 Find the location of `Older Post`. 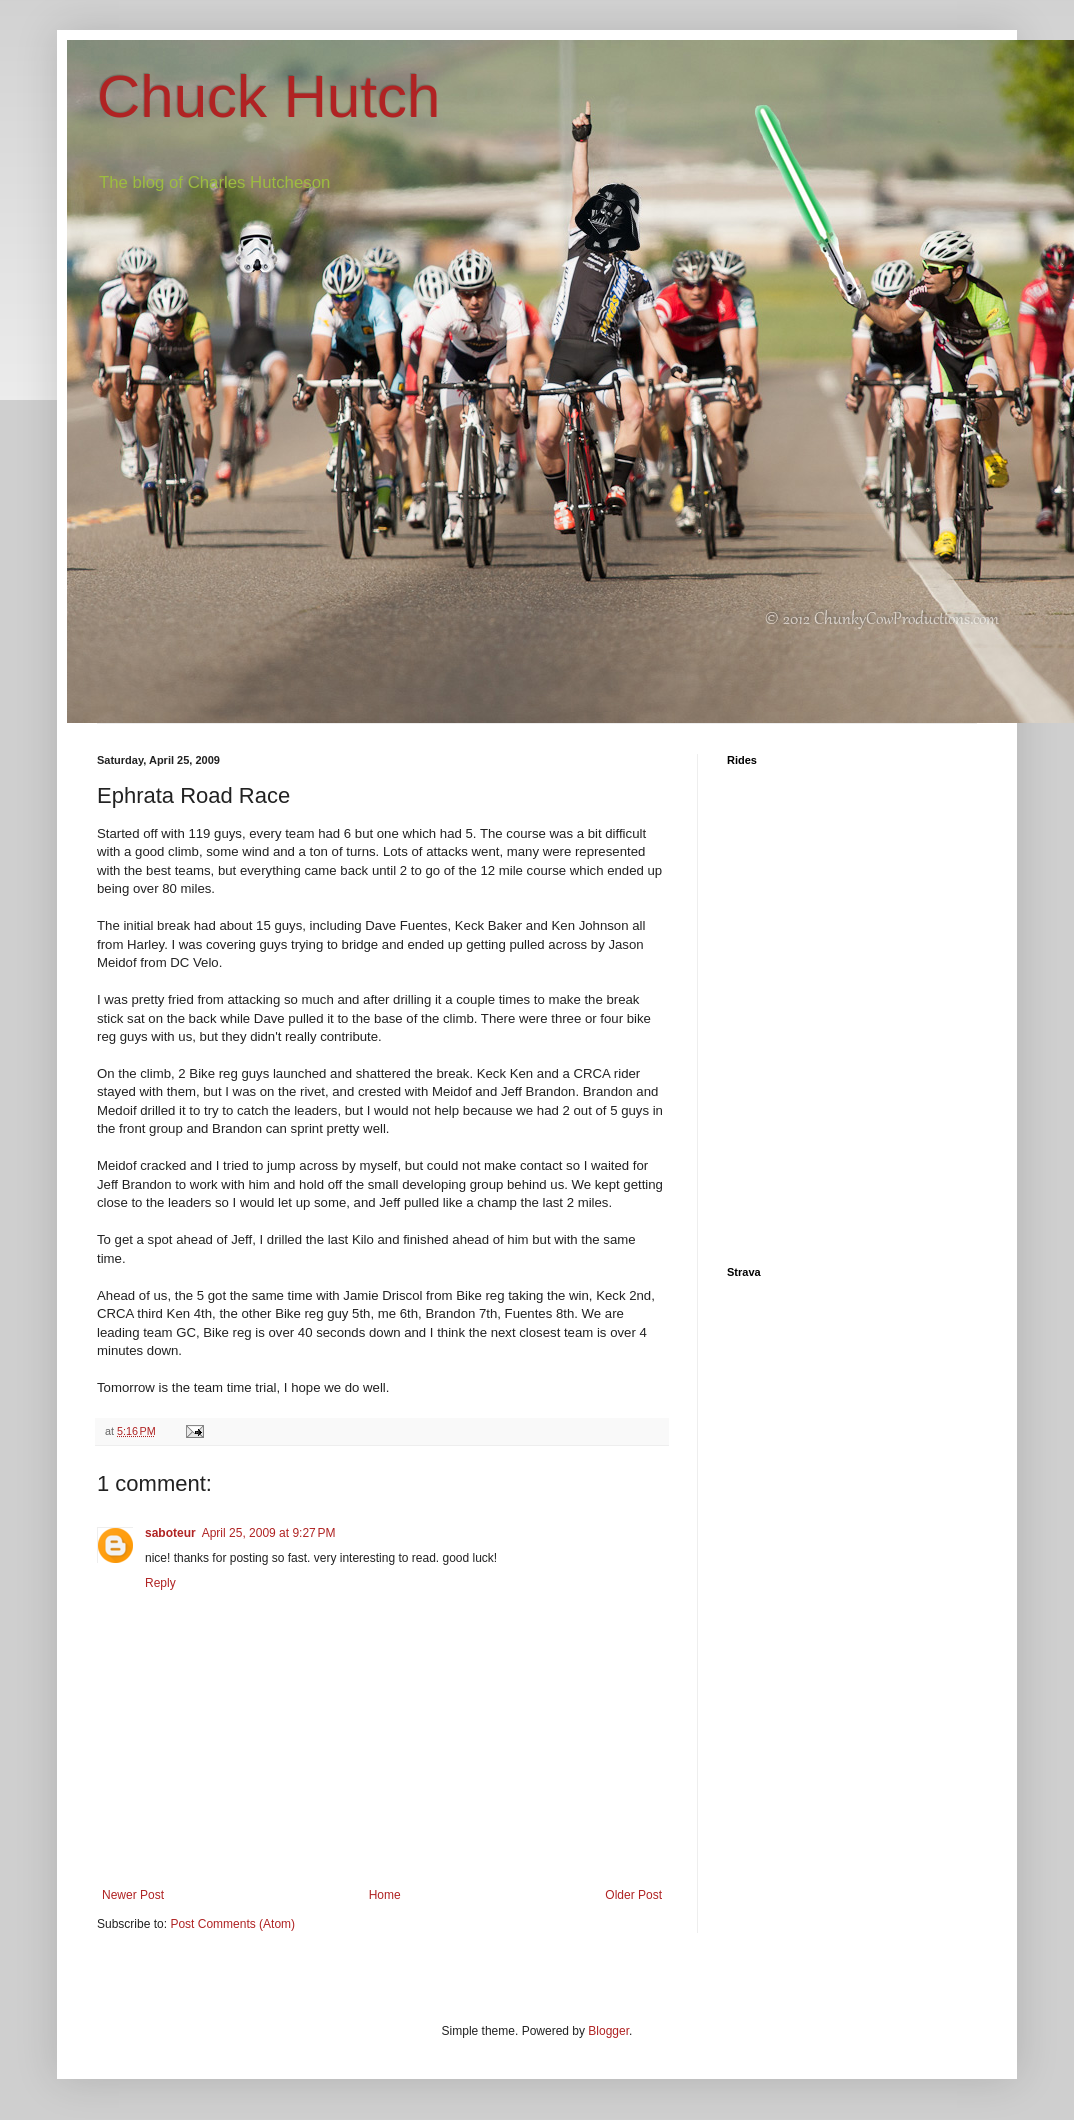

Older Post is located at coordinates (633, 1895).